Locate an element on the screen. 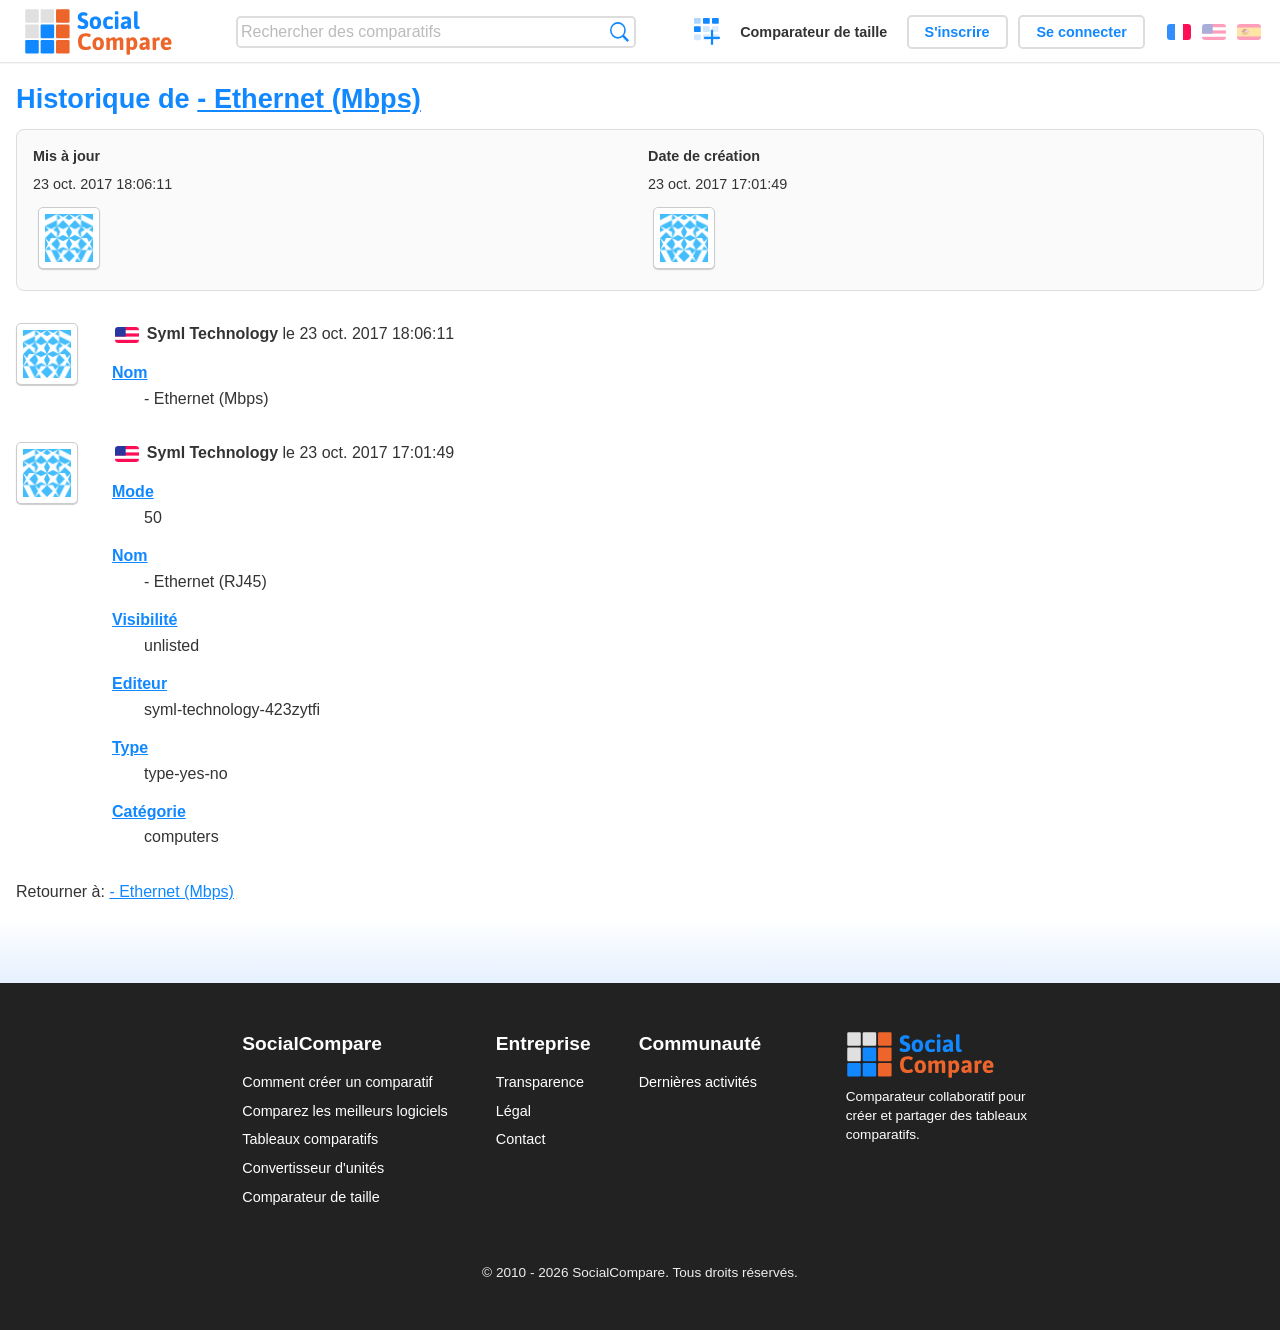 This screenshot has width=1280, height=1330. Comment créer un comparatif is located at coordinates (337, 1082).